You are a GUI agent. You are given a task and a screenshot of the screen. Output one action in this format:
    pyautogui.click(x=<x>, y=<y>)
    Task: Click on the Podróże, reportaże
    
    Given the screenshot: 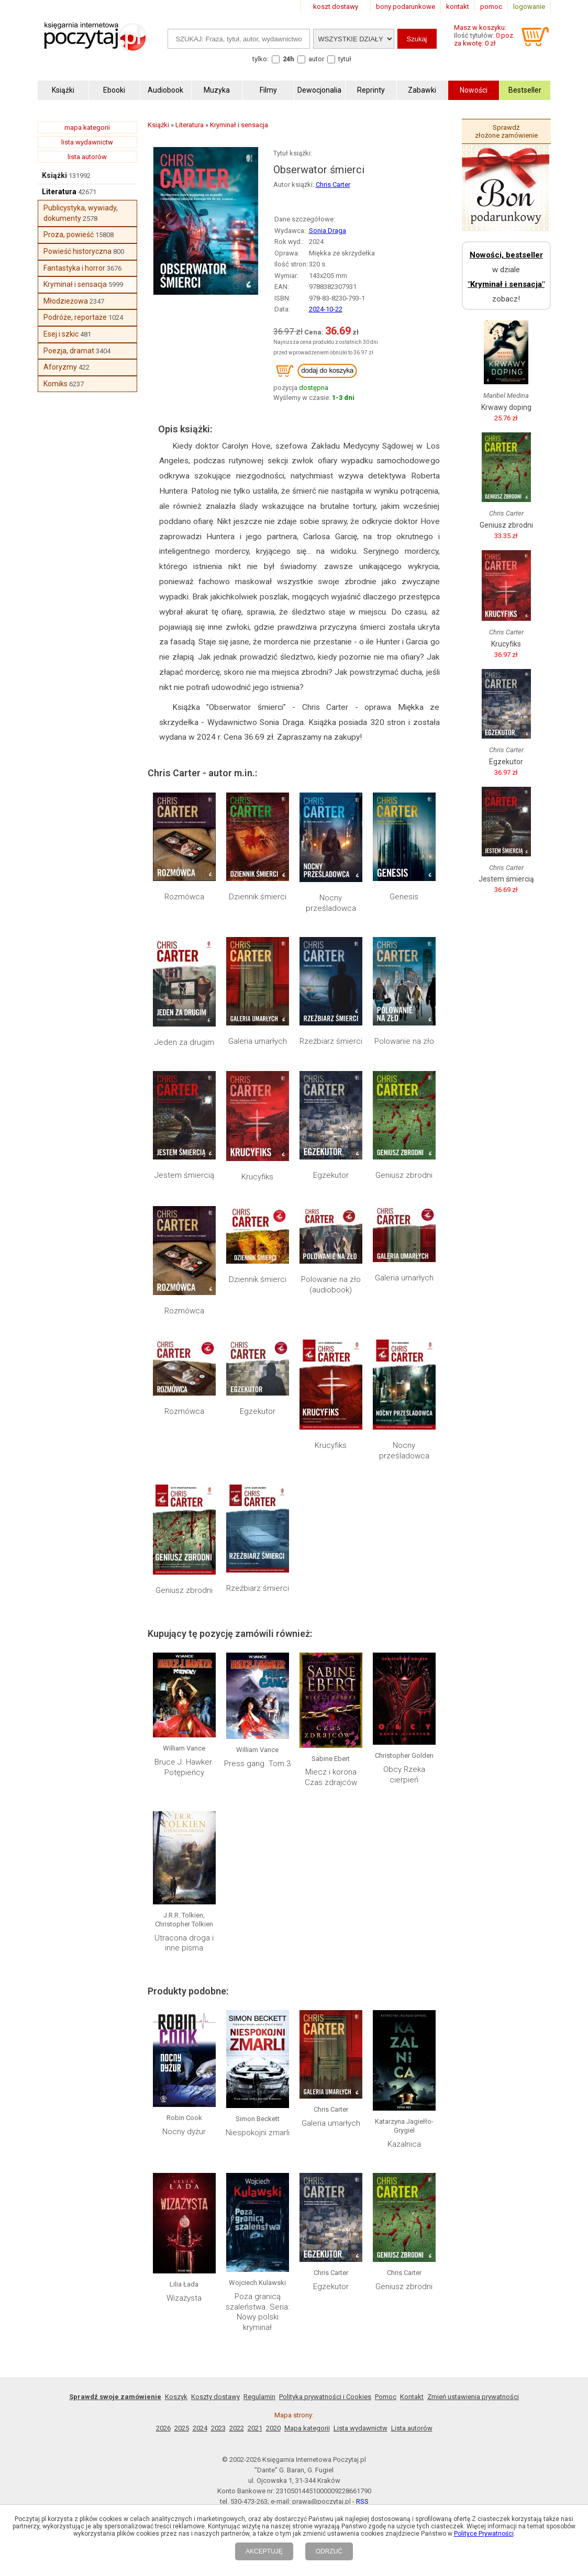 What is the action you would take?
    pyautogui.click(x=75, y=317)
    